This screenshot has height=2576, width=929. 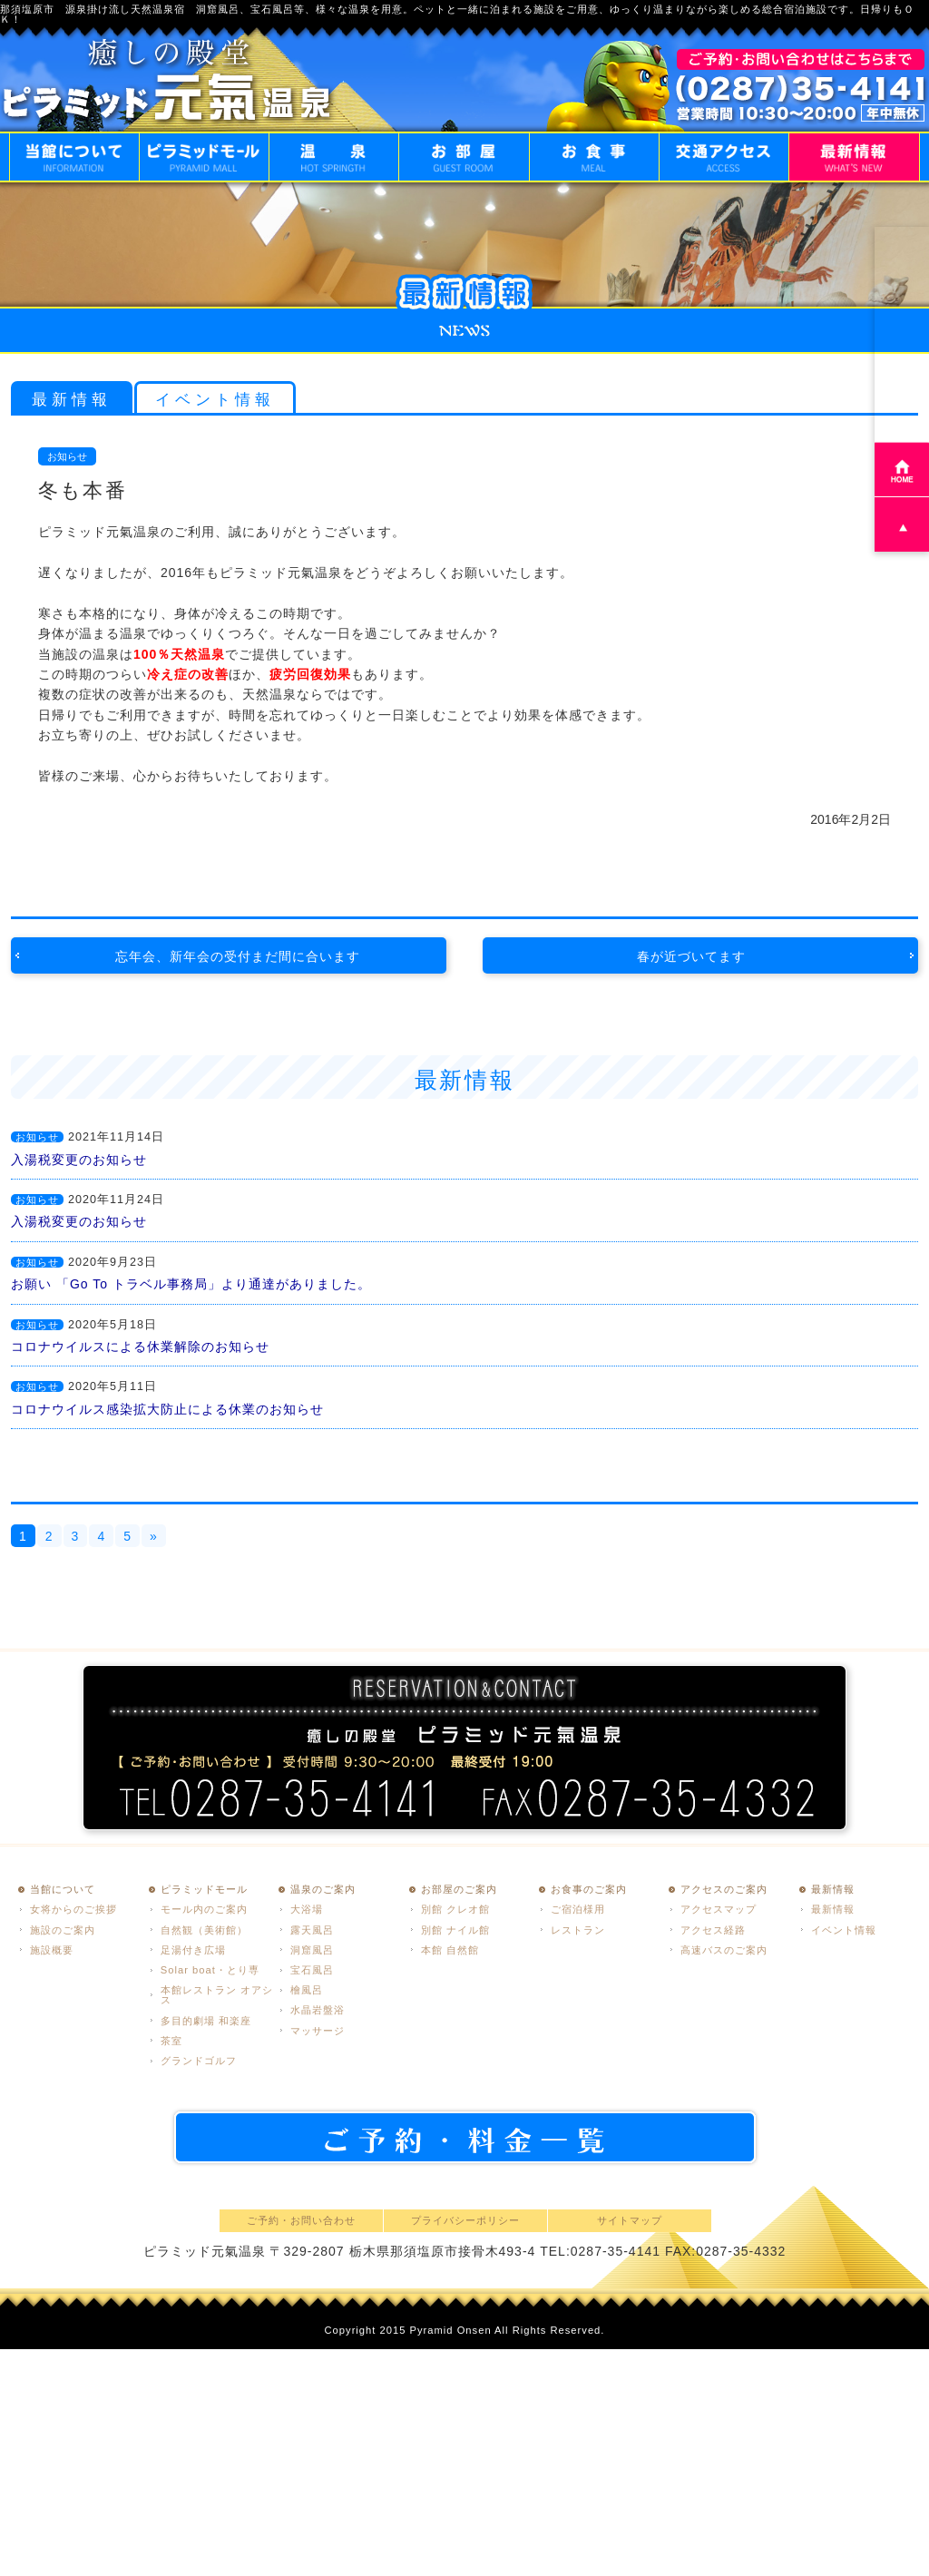 I want to click on 別館 ナイル館, so click(x=455, y=1930).